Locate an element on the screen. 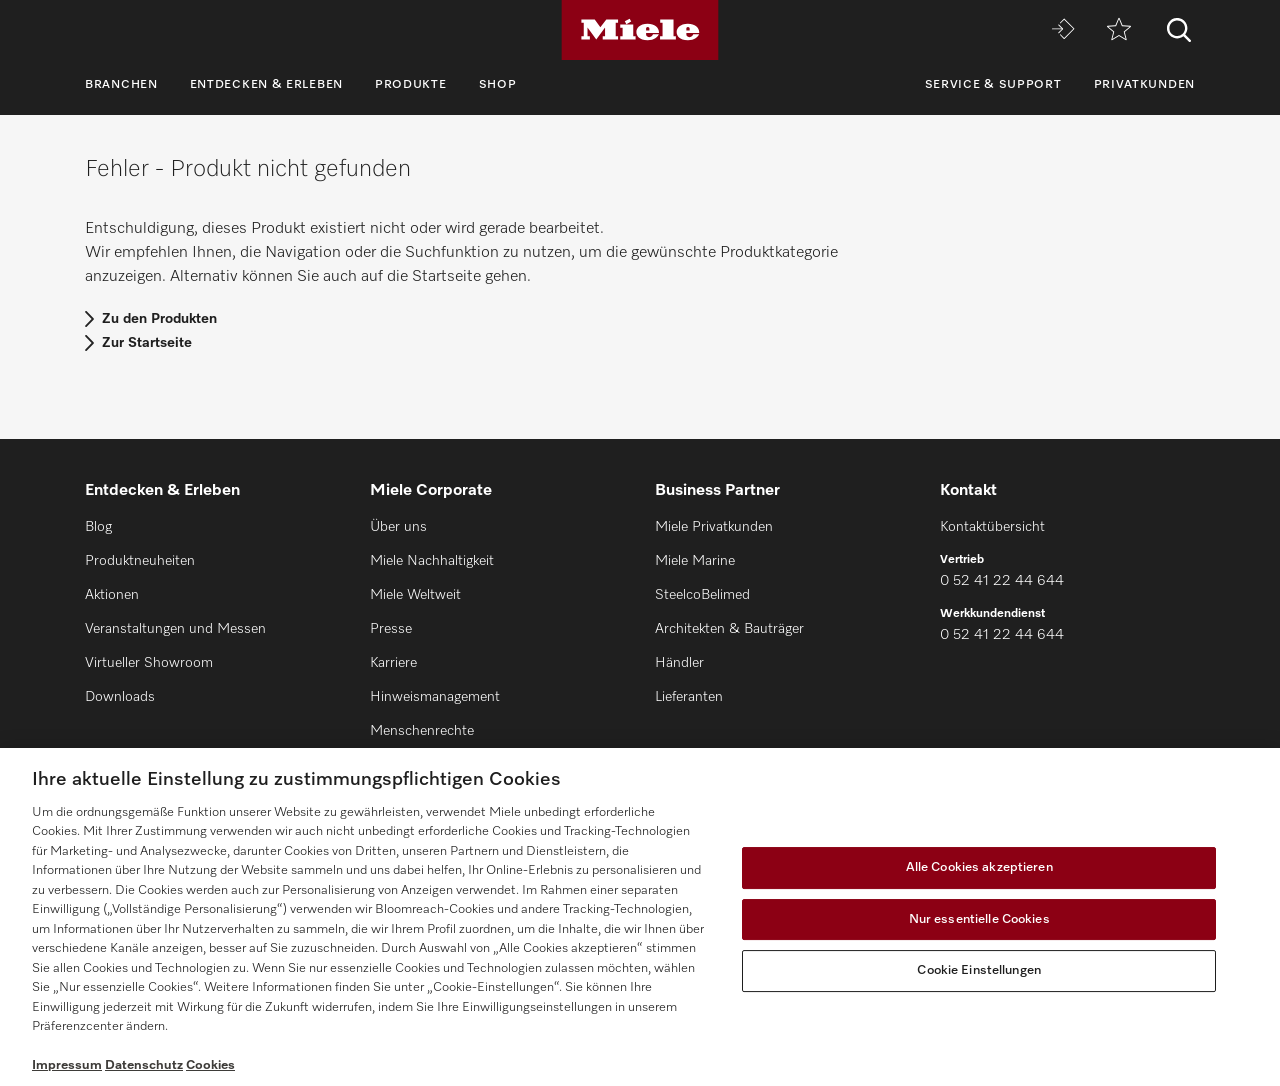  Miele Privatkunden is located at coordinates (714, 527).